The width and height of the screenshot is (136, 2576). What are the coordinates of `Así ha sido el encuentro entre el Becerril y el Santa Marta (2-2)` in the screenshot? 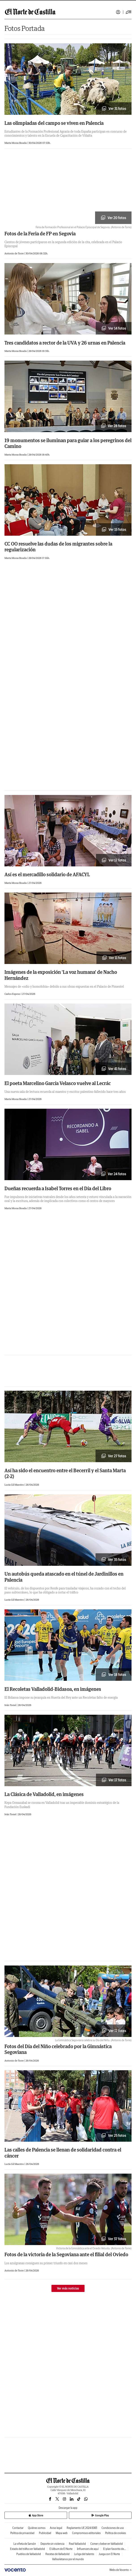 It's located at (65, 1473).